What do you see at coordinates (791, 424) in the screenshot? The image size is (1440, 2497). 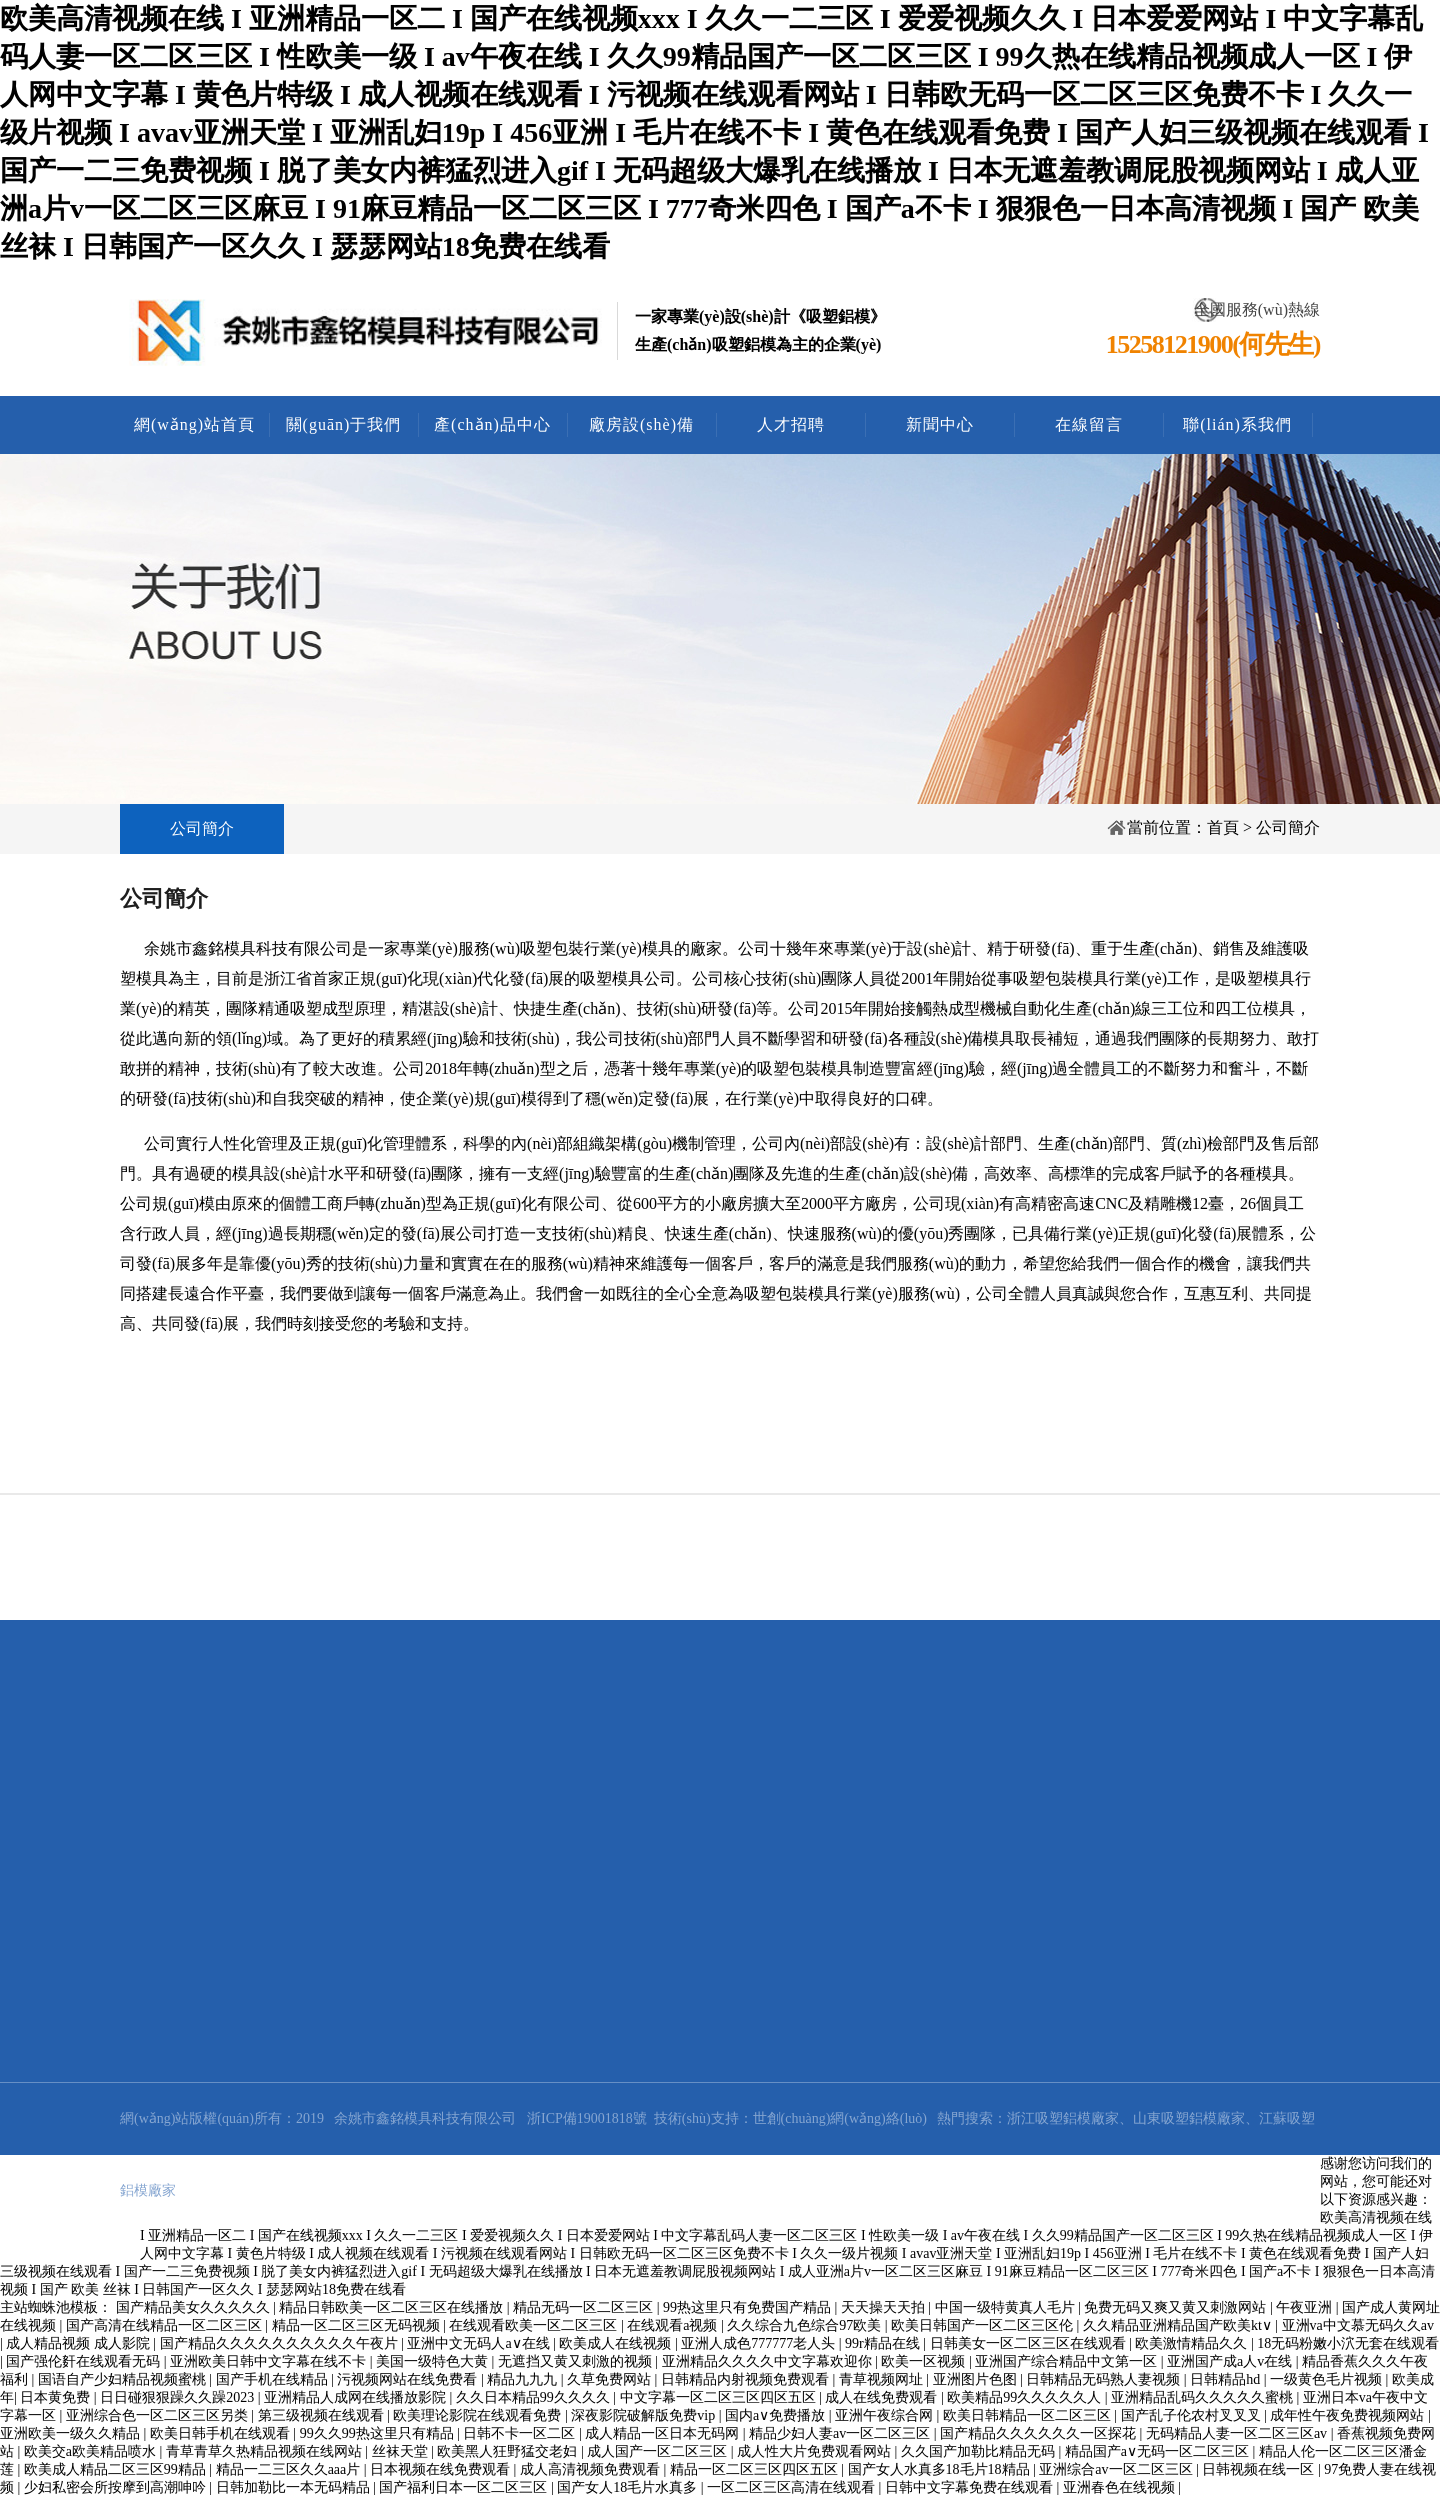 I see `人才招聘` at bounding box center [791, 424].